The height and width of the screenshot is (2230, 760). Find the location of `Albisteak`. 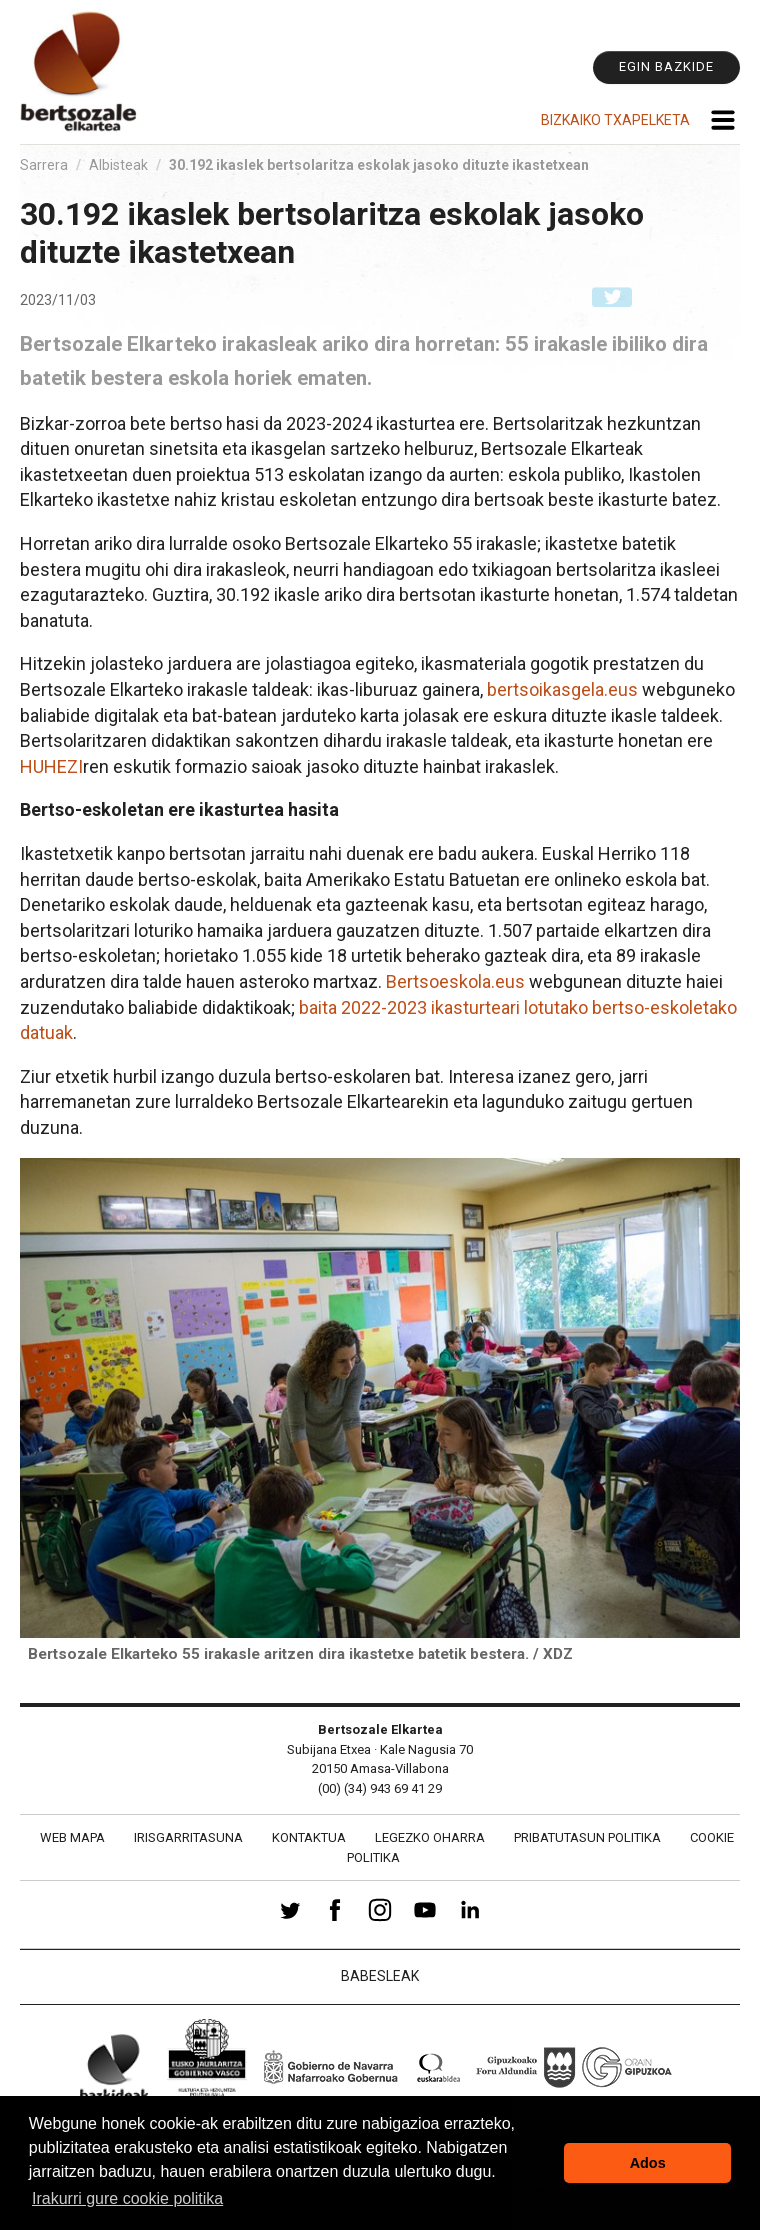

Albisteak is located at coordinates (118, 165).